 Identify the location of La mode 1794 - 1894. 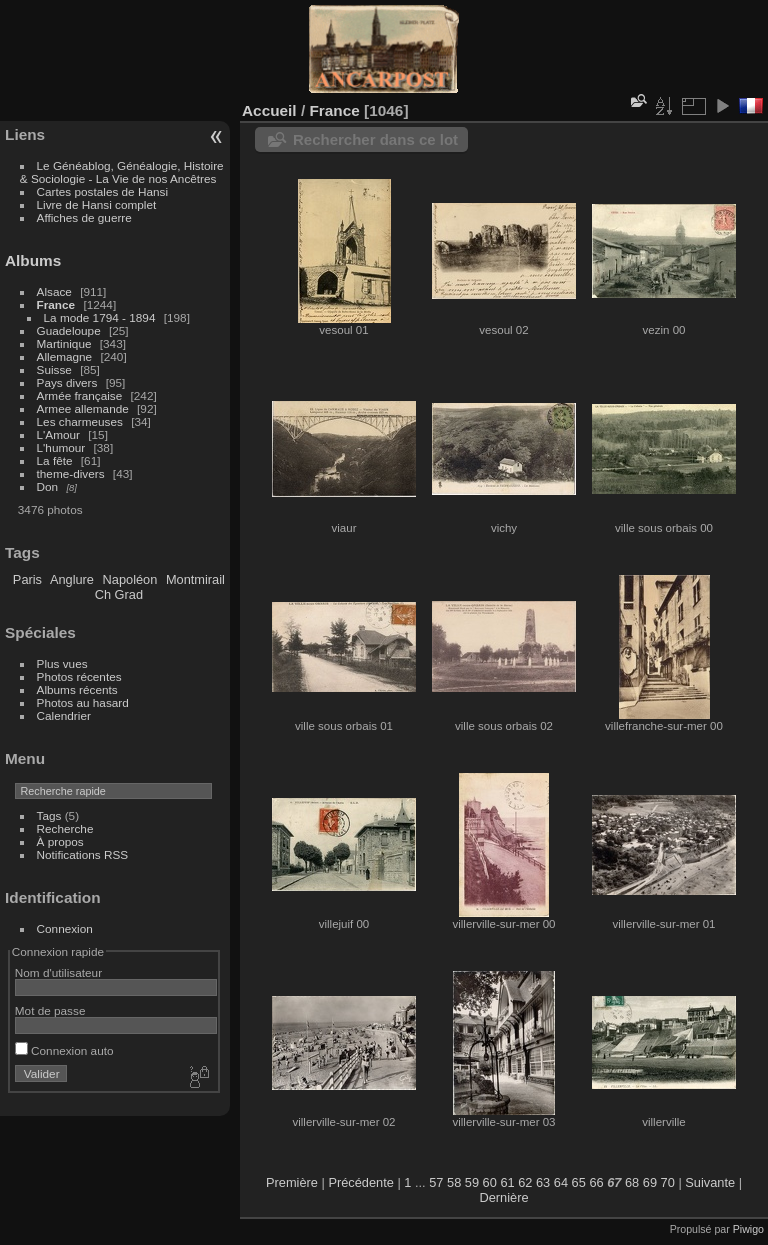
(100, 317).